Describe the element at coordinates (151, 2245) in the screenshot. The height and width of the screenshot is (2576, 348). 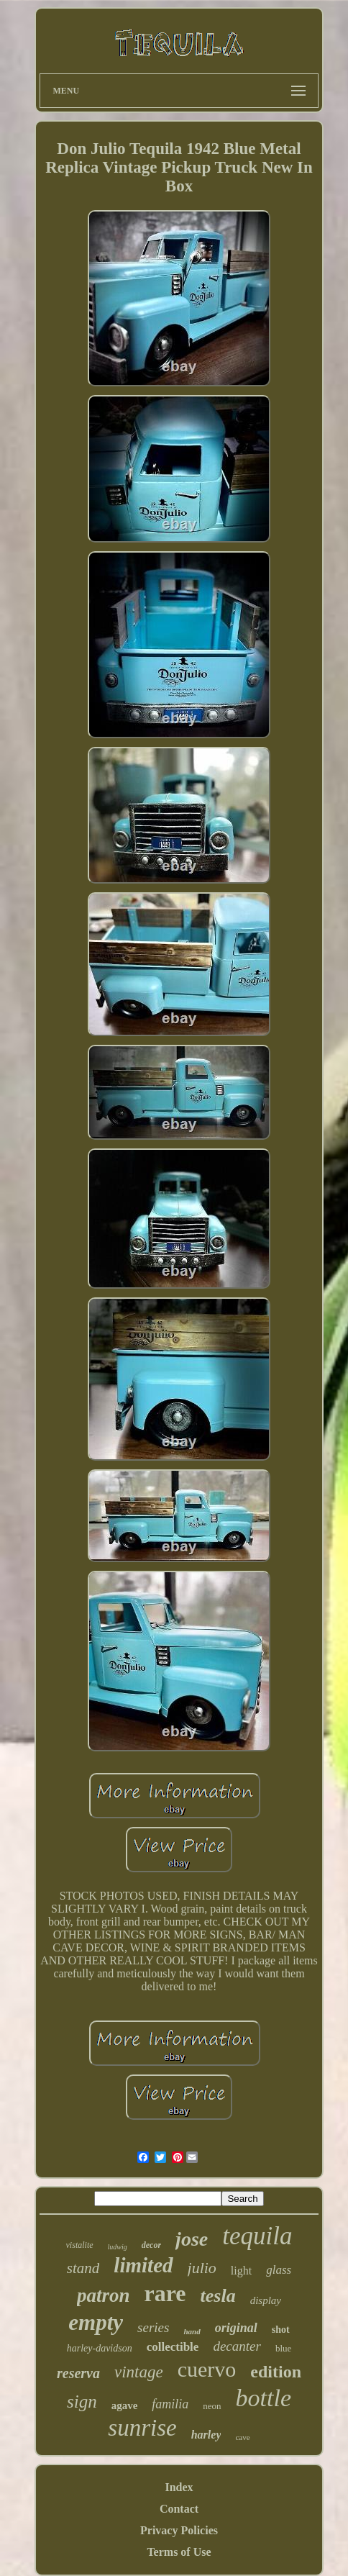
I see `decor` at that location.